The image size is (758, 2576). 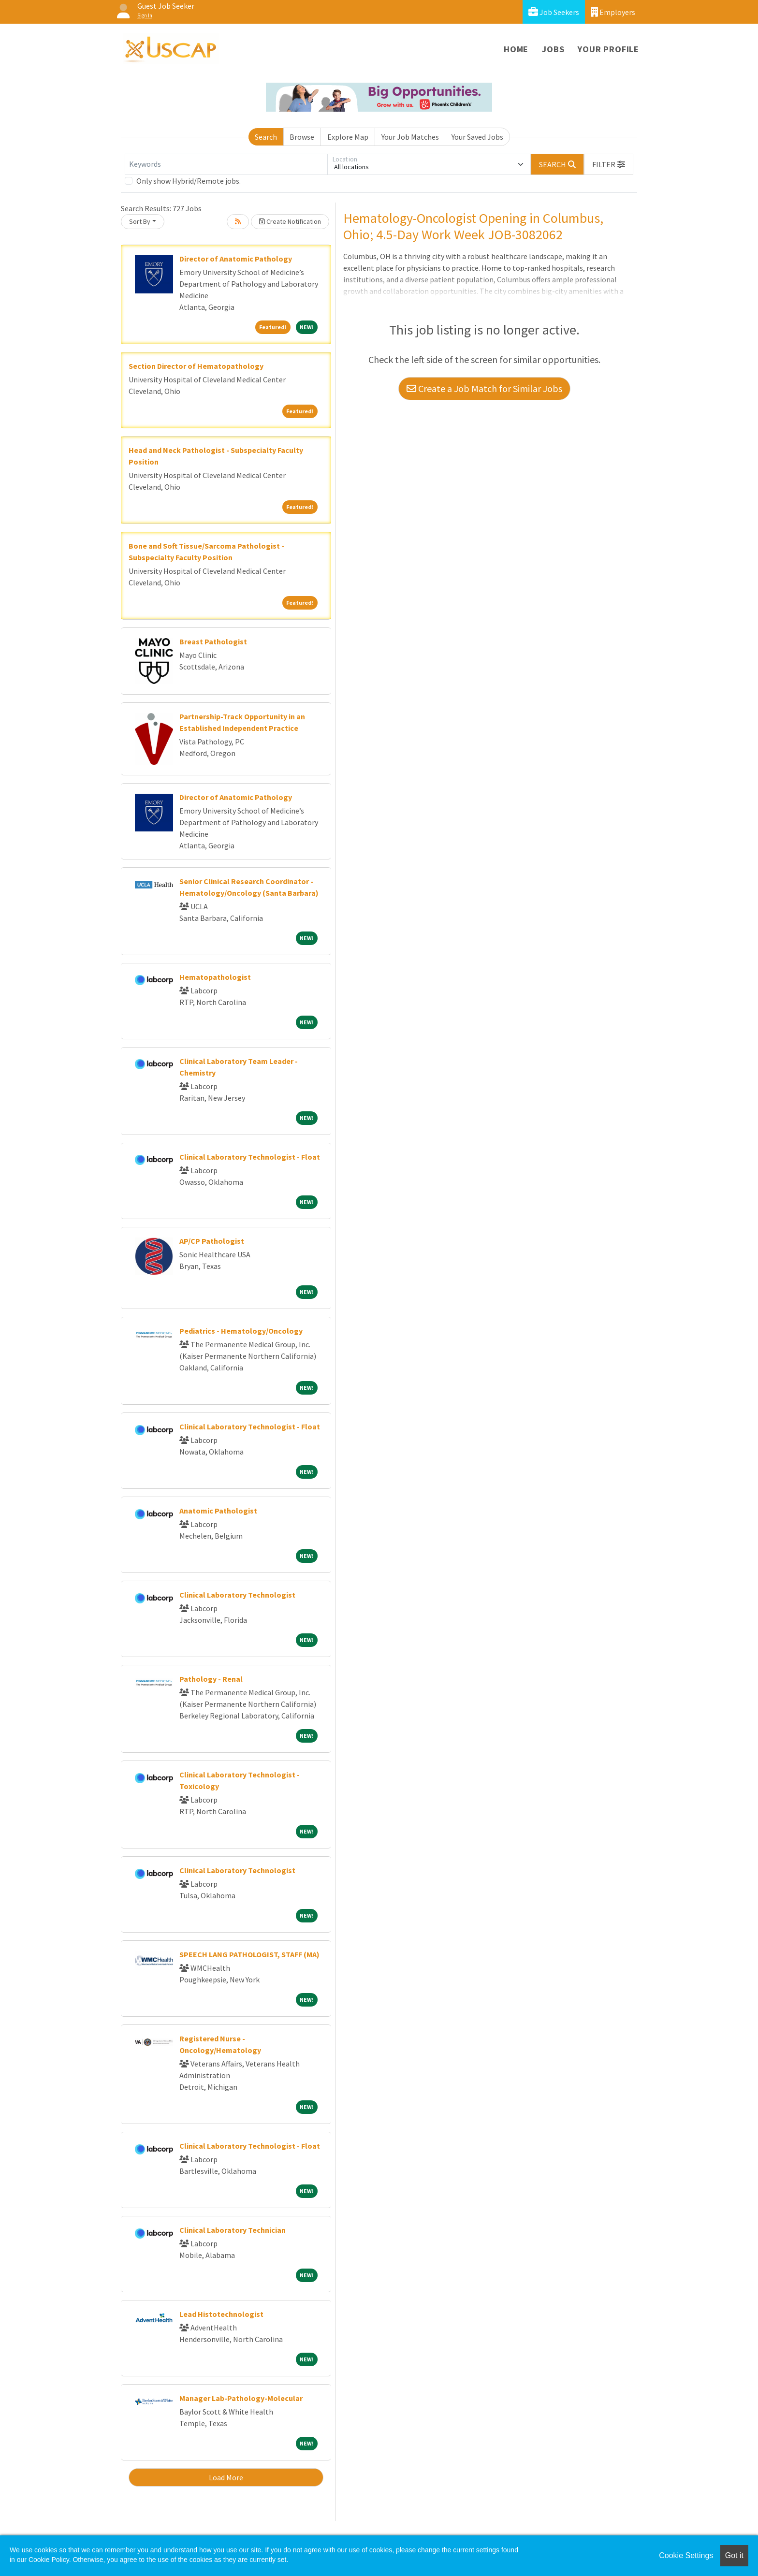 I want to click on Clinical Laboratory Technician, so click(x=232, y=2230).